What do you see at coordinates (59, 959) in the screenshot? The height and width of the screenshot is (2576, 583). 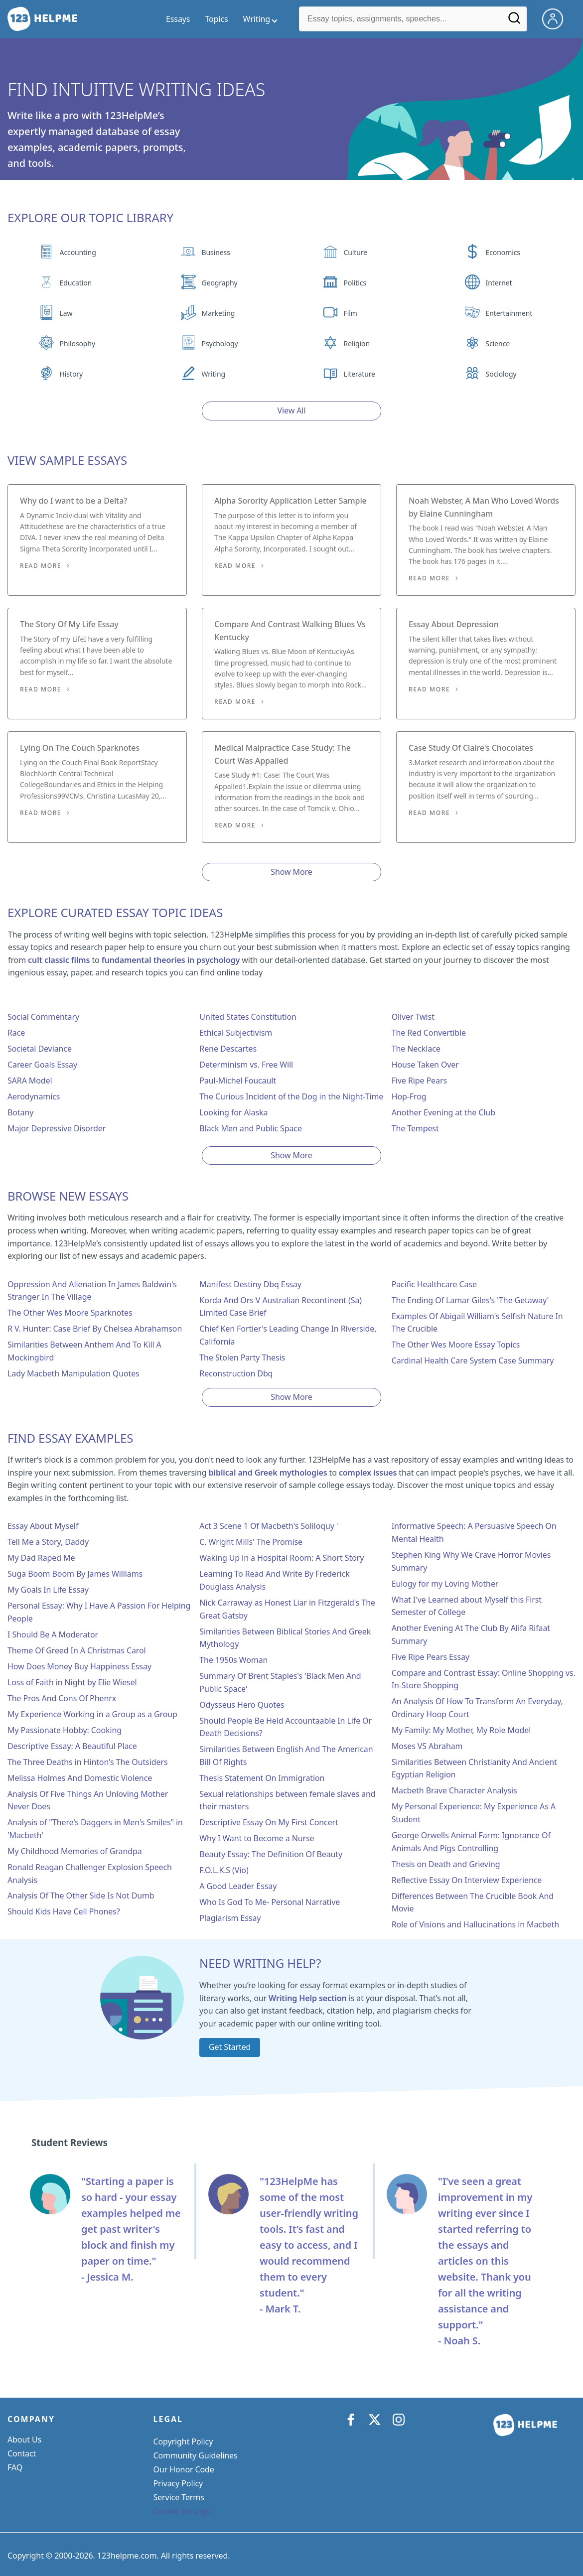 I see `cult classic films` at bounding box center [59, 959].